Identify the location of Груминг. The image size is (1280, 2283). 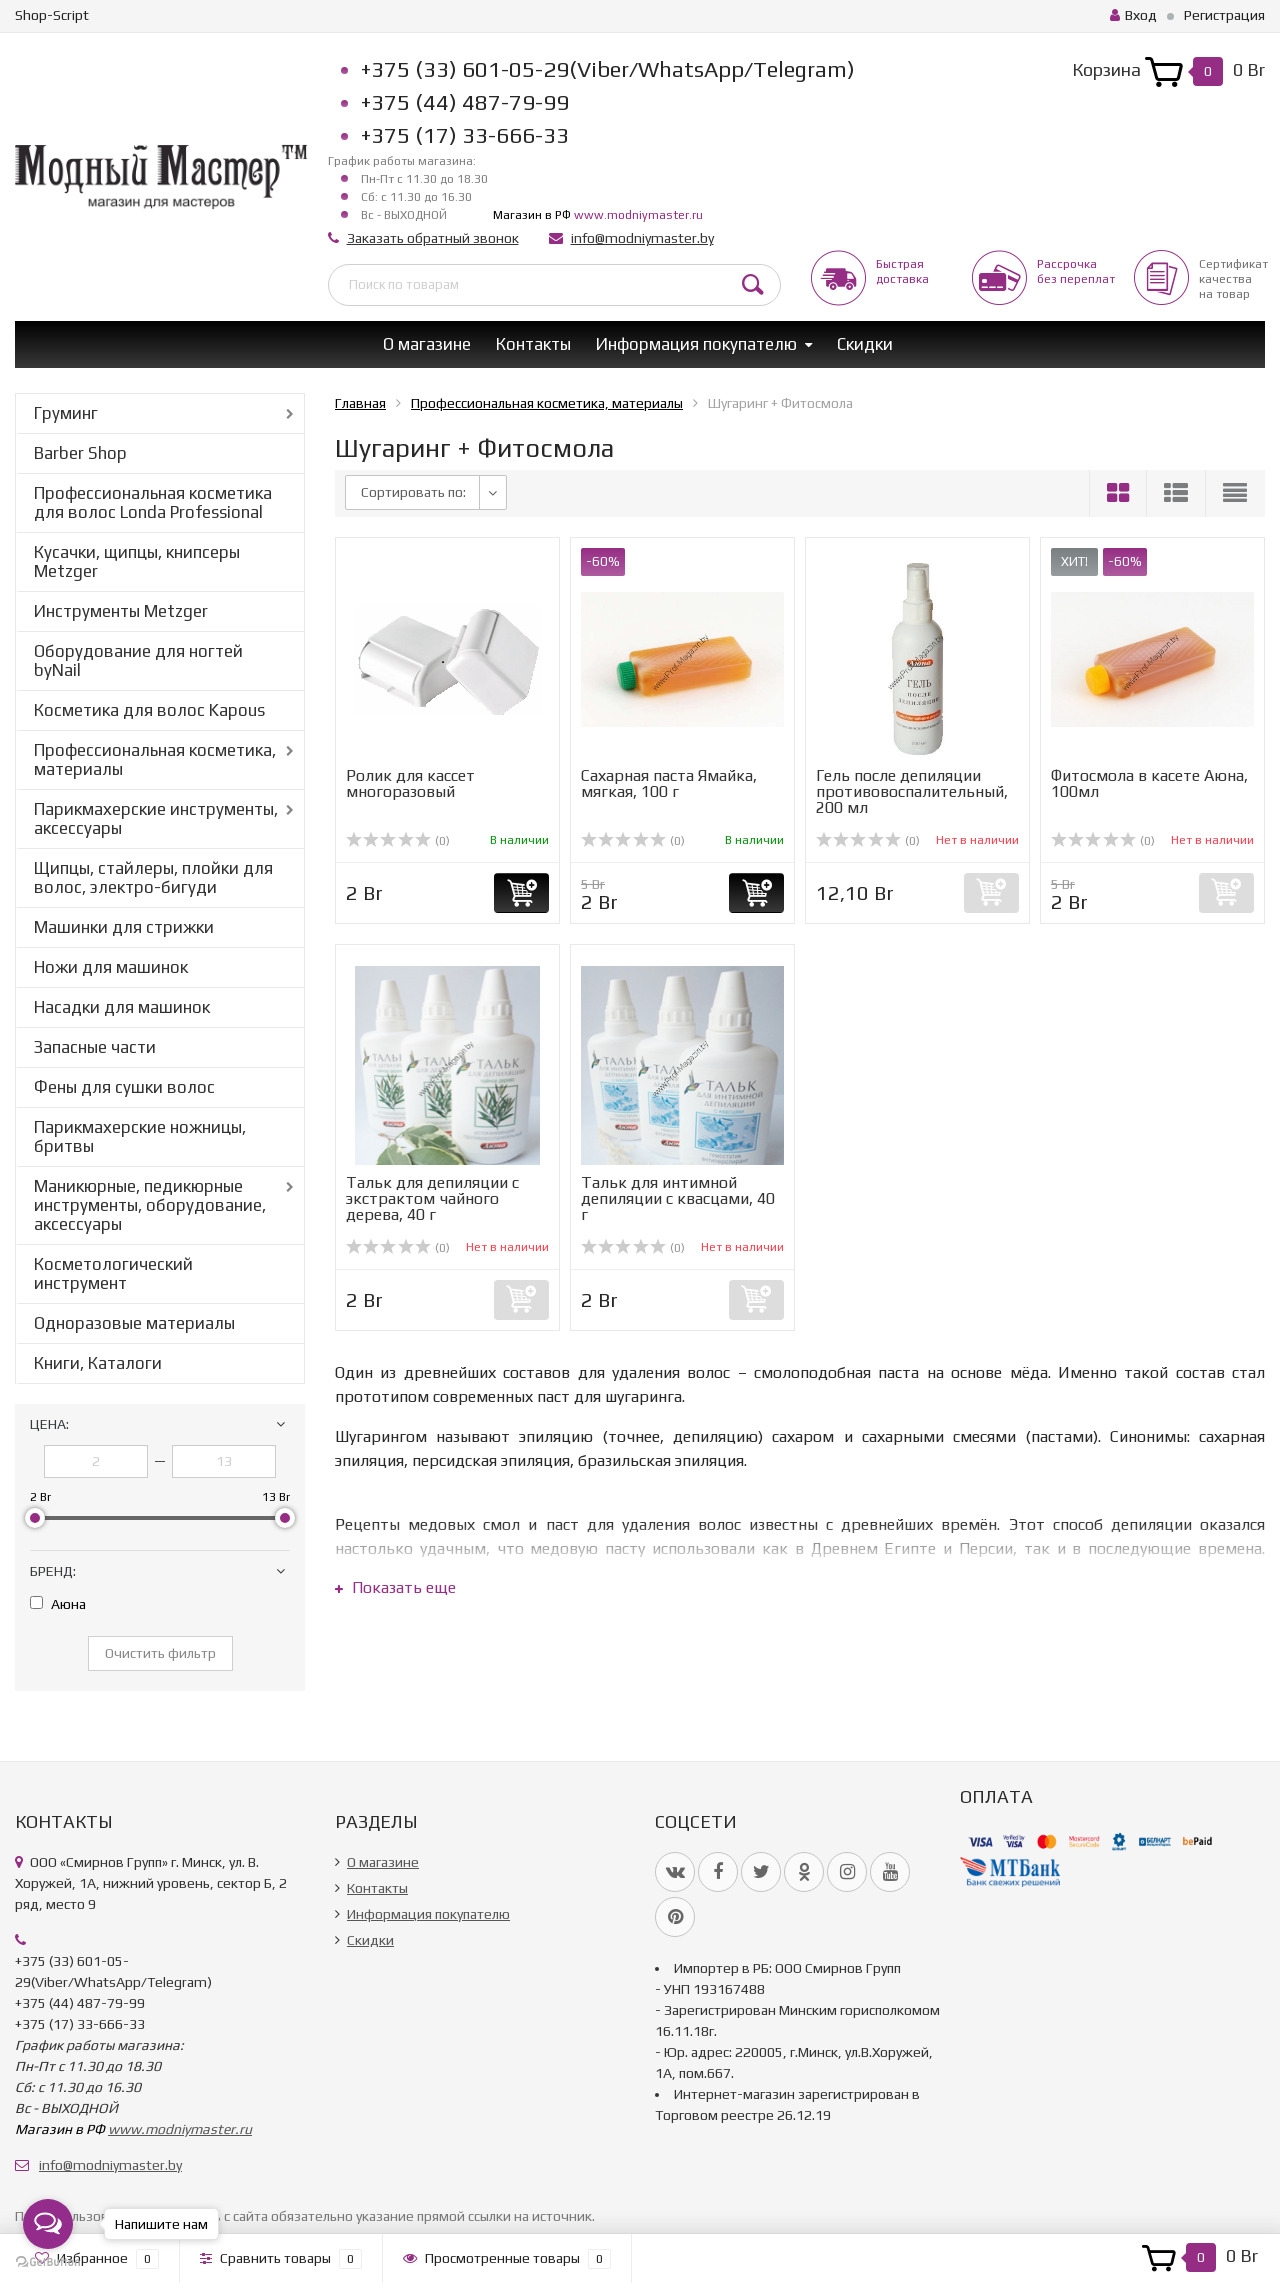
(66, 413).